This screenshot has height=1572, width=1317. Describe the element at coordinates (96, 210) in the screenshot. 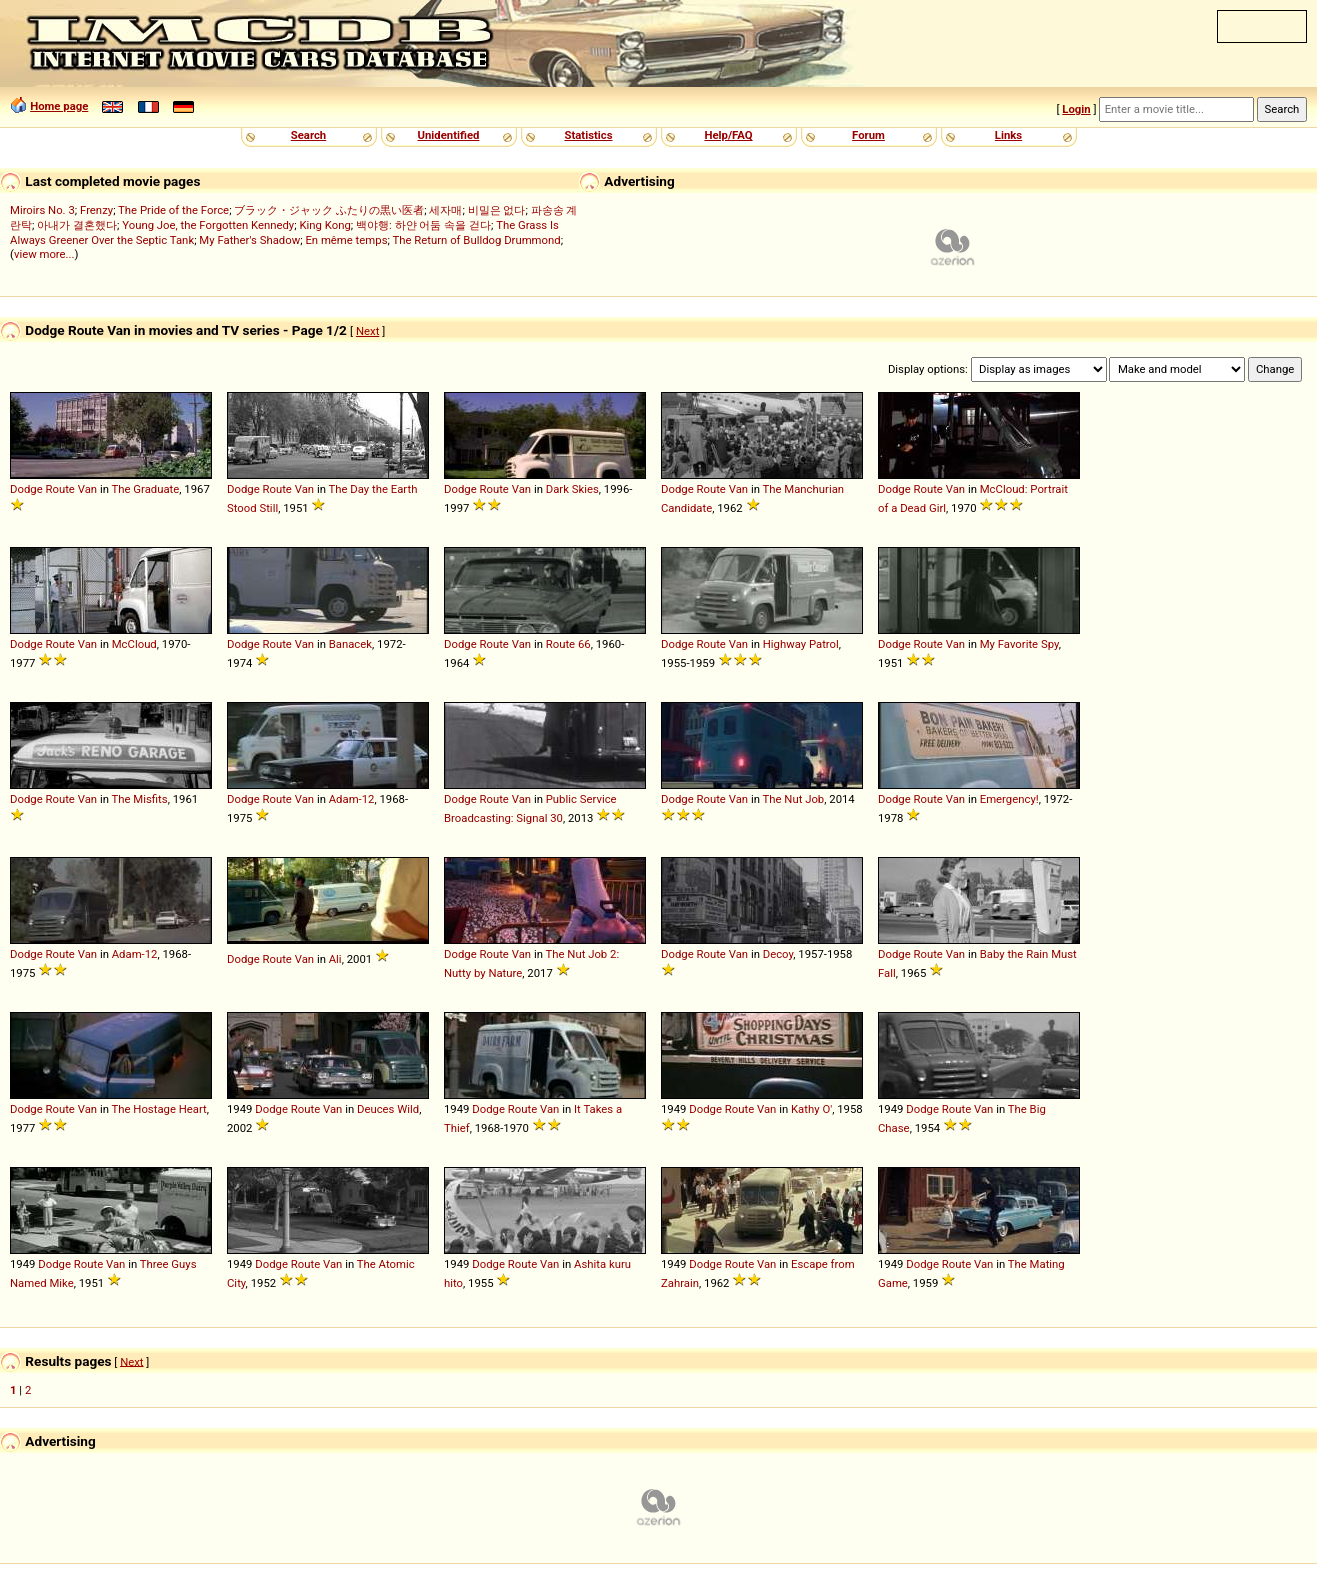

I see `Frenzy` at that location.